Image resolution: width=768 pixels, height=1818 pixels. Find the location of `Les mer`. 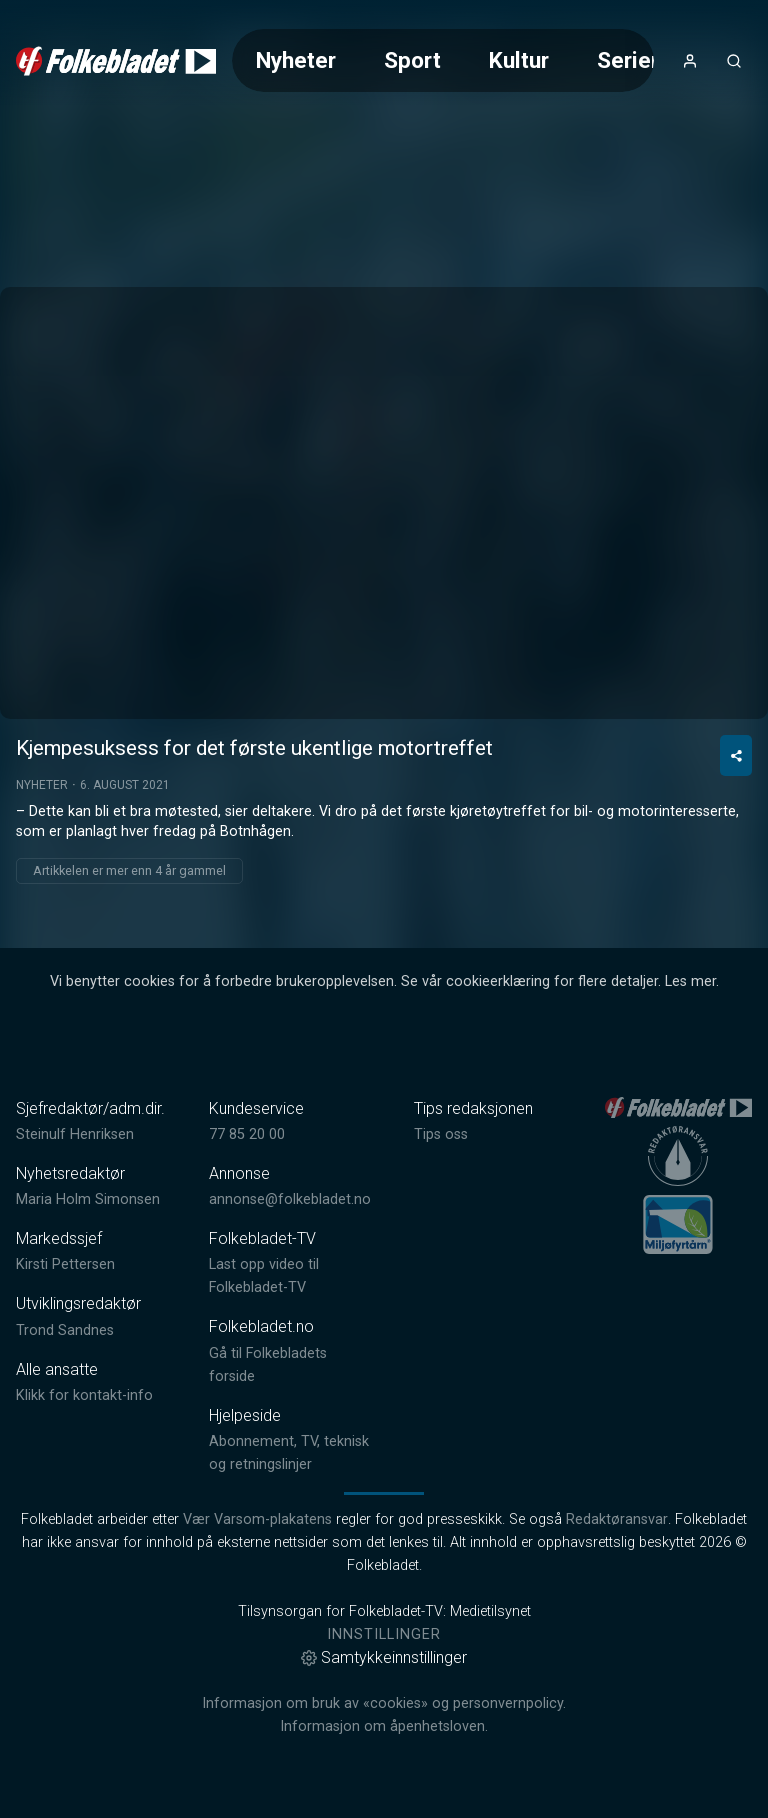

Les mer is located at coordinates (690, 981).